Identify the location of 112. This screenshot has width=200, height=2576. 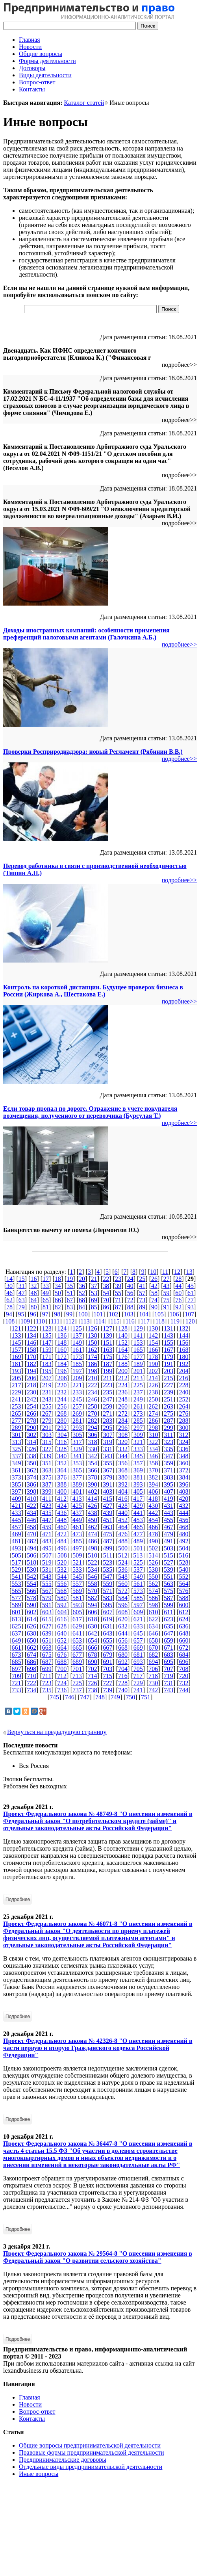
(69, 1321).